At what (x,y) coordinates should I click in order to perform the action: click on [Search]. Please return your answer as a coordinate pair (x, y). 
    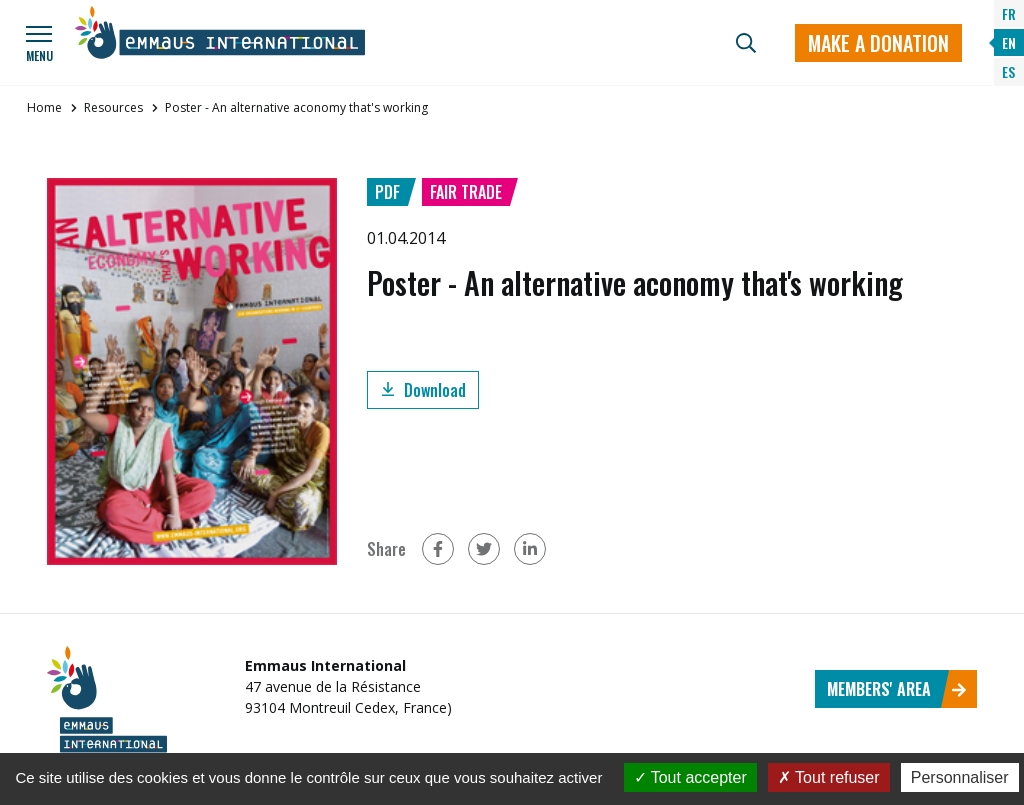
    Looking at the image, I should click on (746, 43).